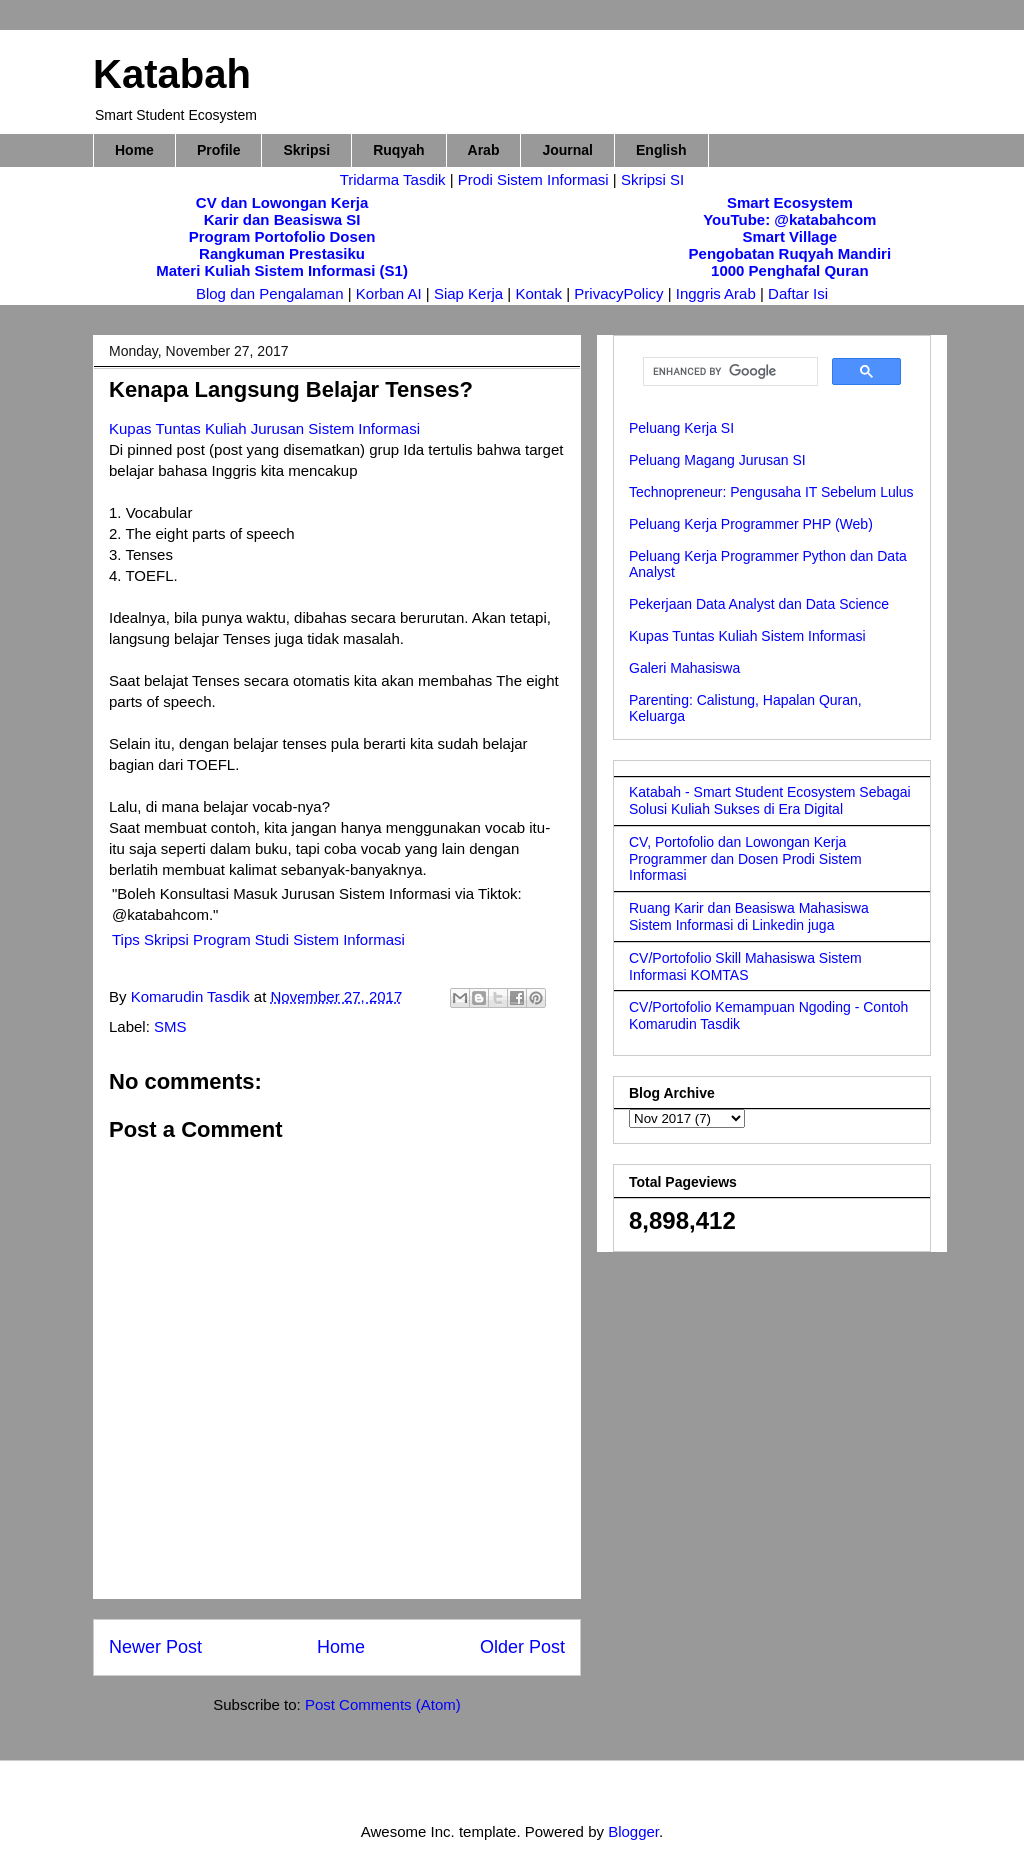 This screenshot has height=1872, width=1024. Describe the element at coordinates (389, 293) in the screenshot. I see `Korban AI` at that location.